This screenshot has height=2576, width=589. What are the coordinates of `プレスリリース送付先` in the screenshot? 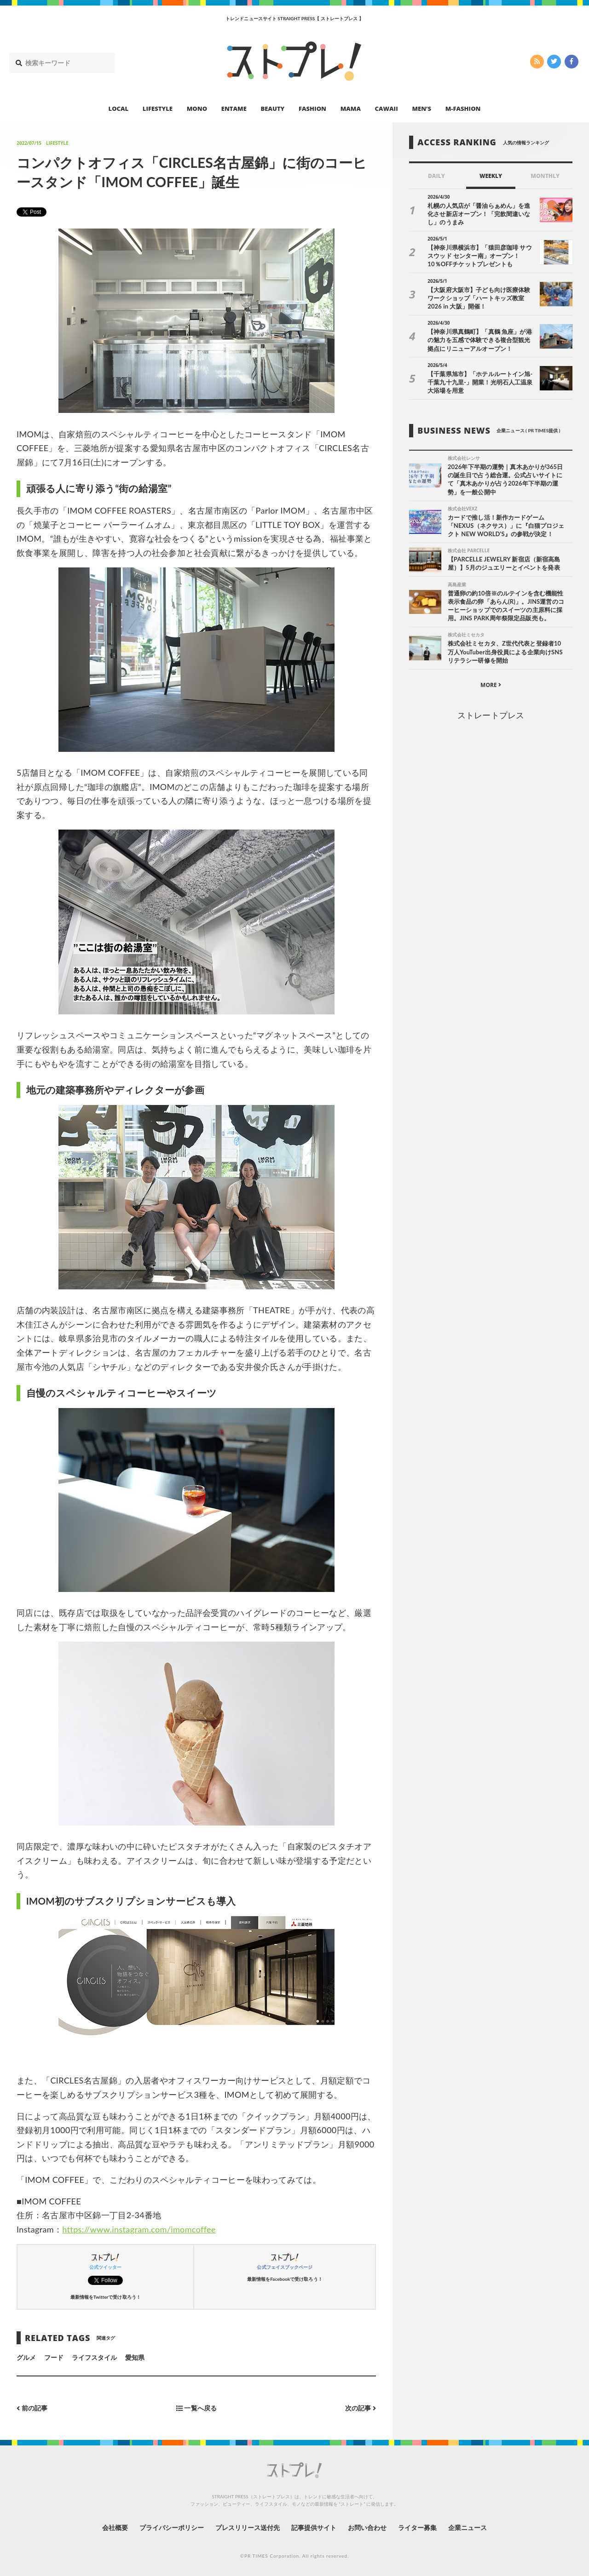 It's located at (247, 2527).